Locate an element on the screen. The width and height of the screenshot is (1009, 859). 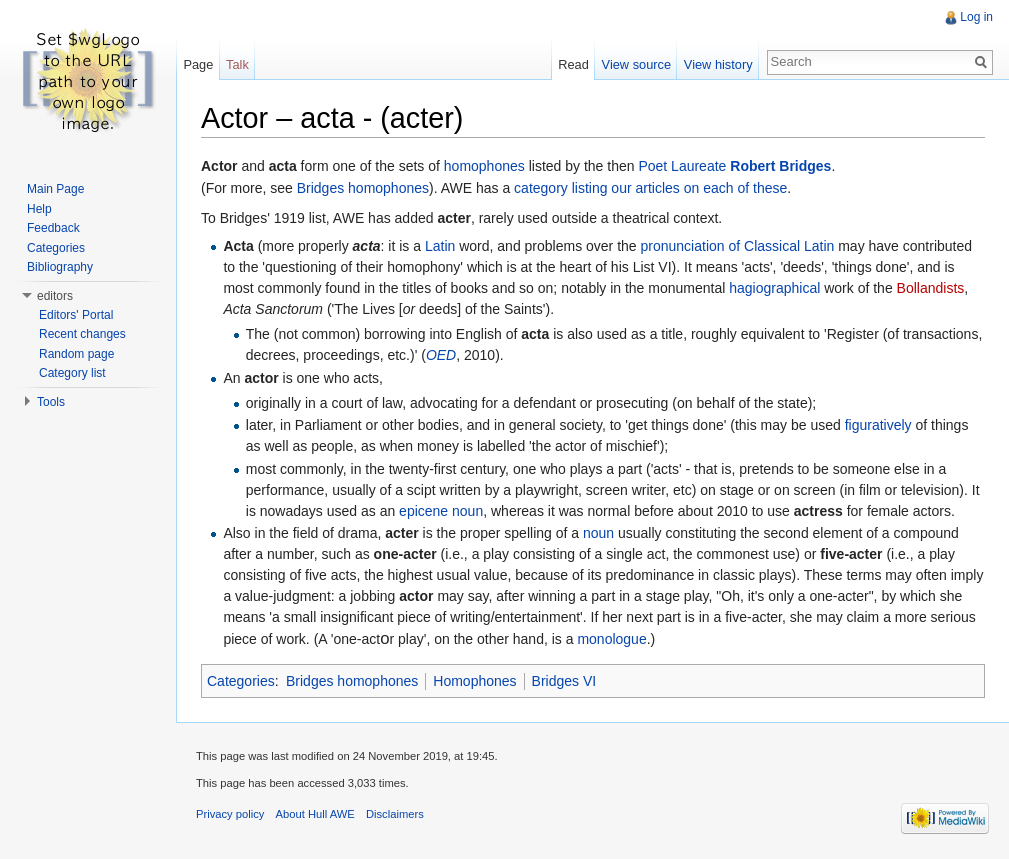
Help is located at coordinates (39, 209).